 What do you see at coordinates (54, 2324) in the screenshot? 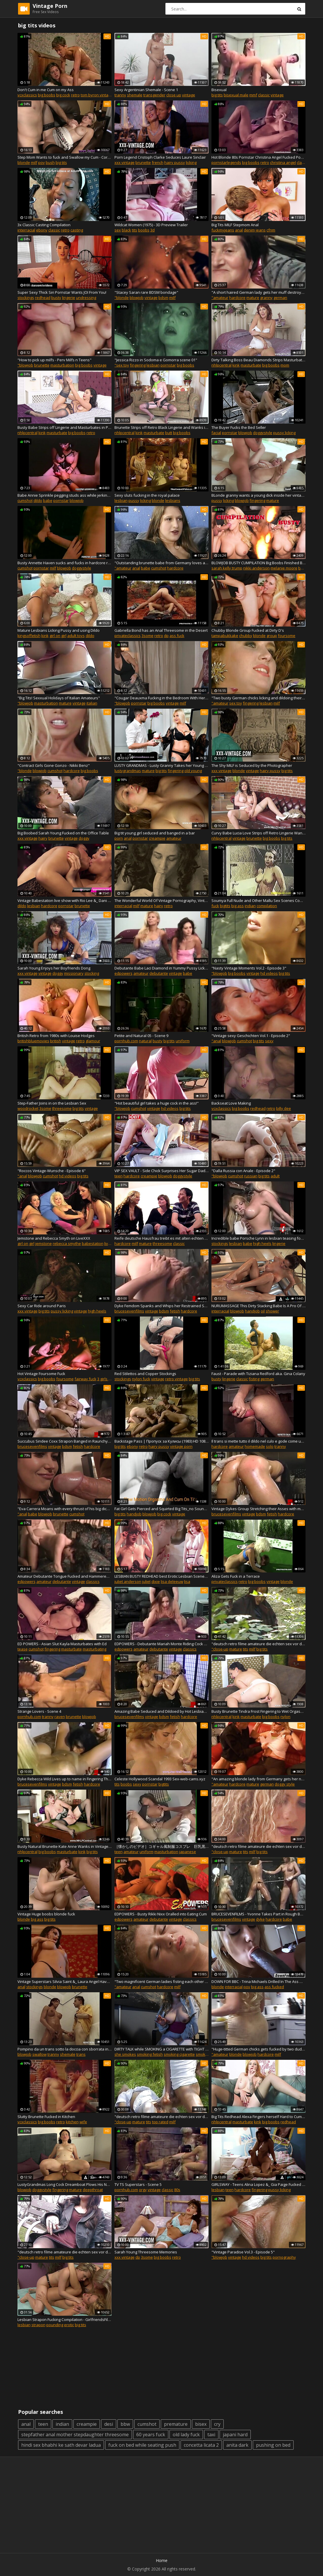
I see `pounding` at bounding box center [54, 2324].